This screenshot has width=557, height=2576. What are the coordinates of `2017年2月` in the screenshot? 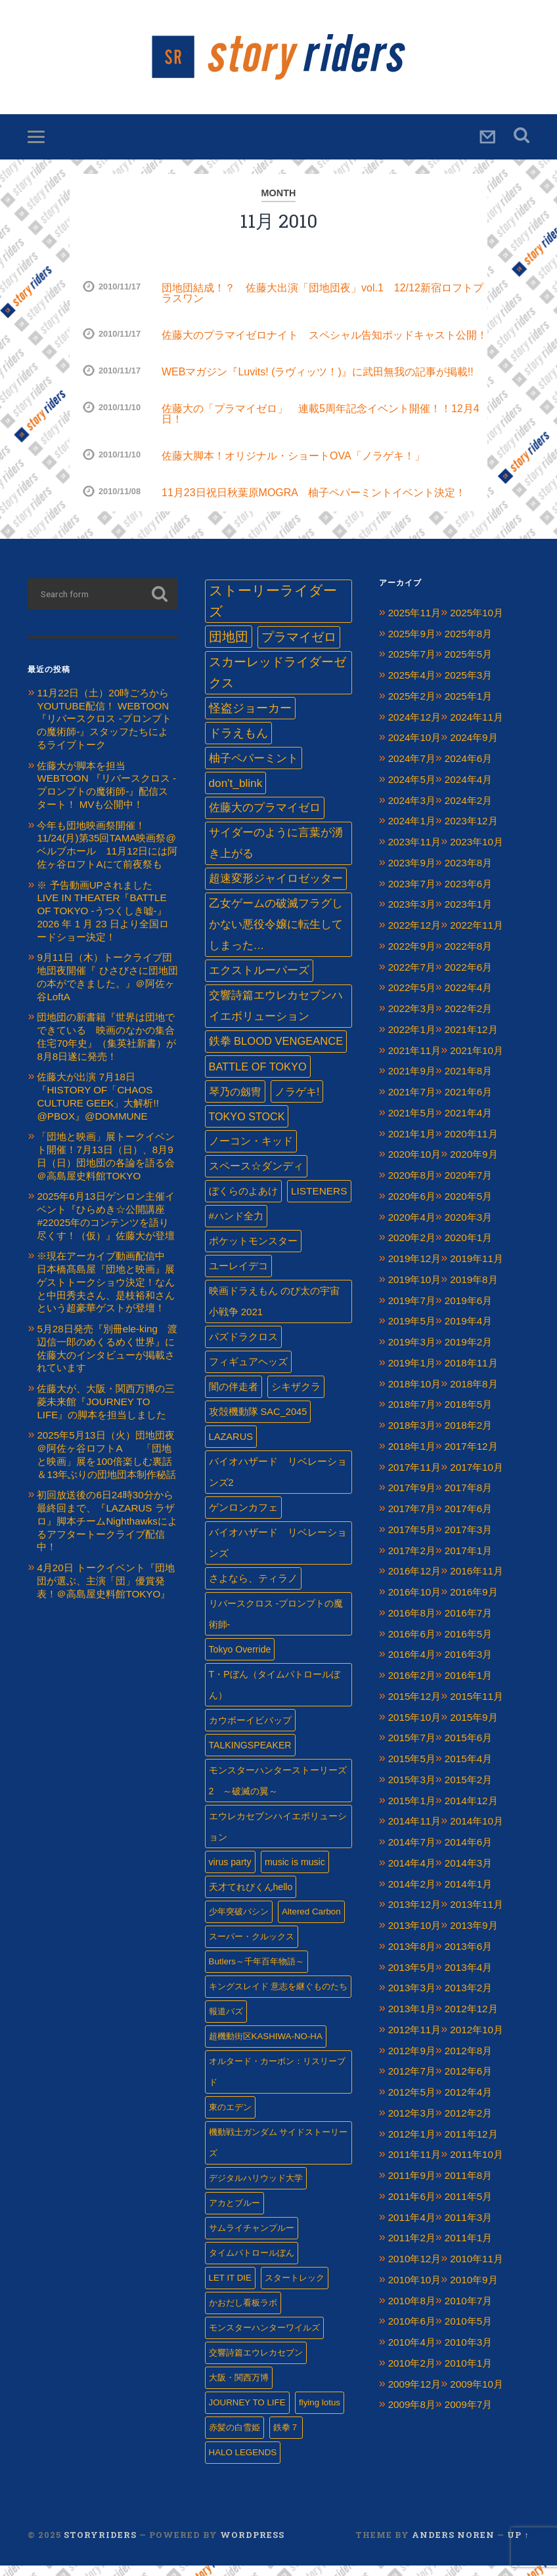 It's located at (411, 1561).